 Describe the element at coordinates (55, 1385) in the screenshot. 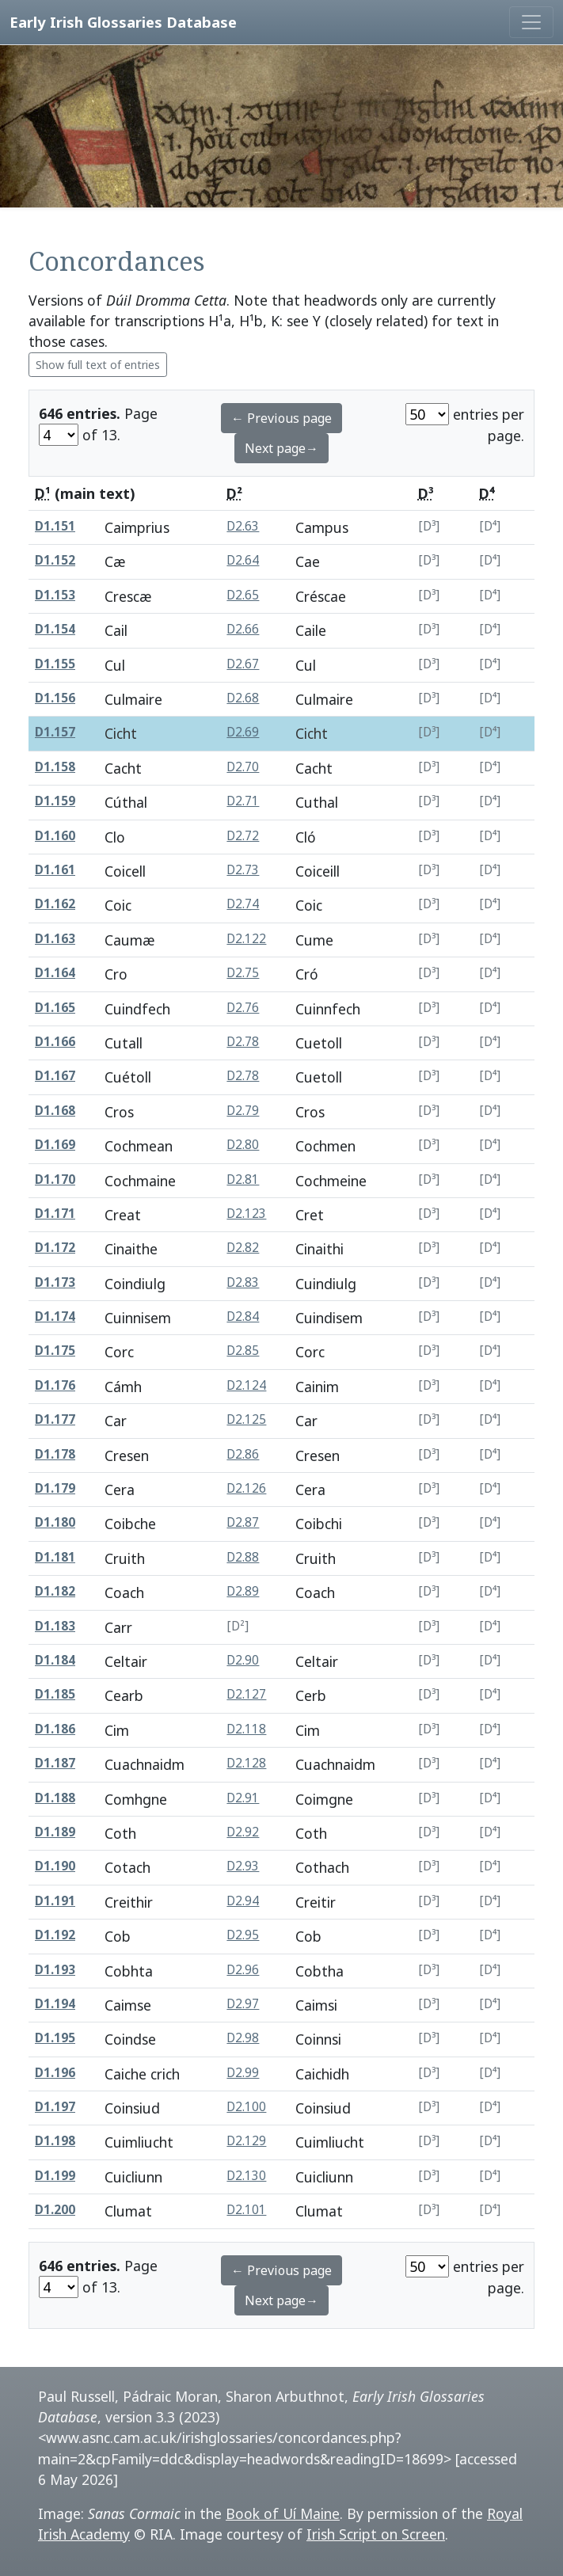

I see `D1.176` at that location.